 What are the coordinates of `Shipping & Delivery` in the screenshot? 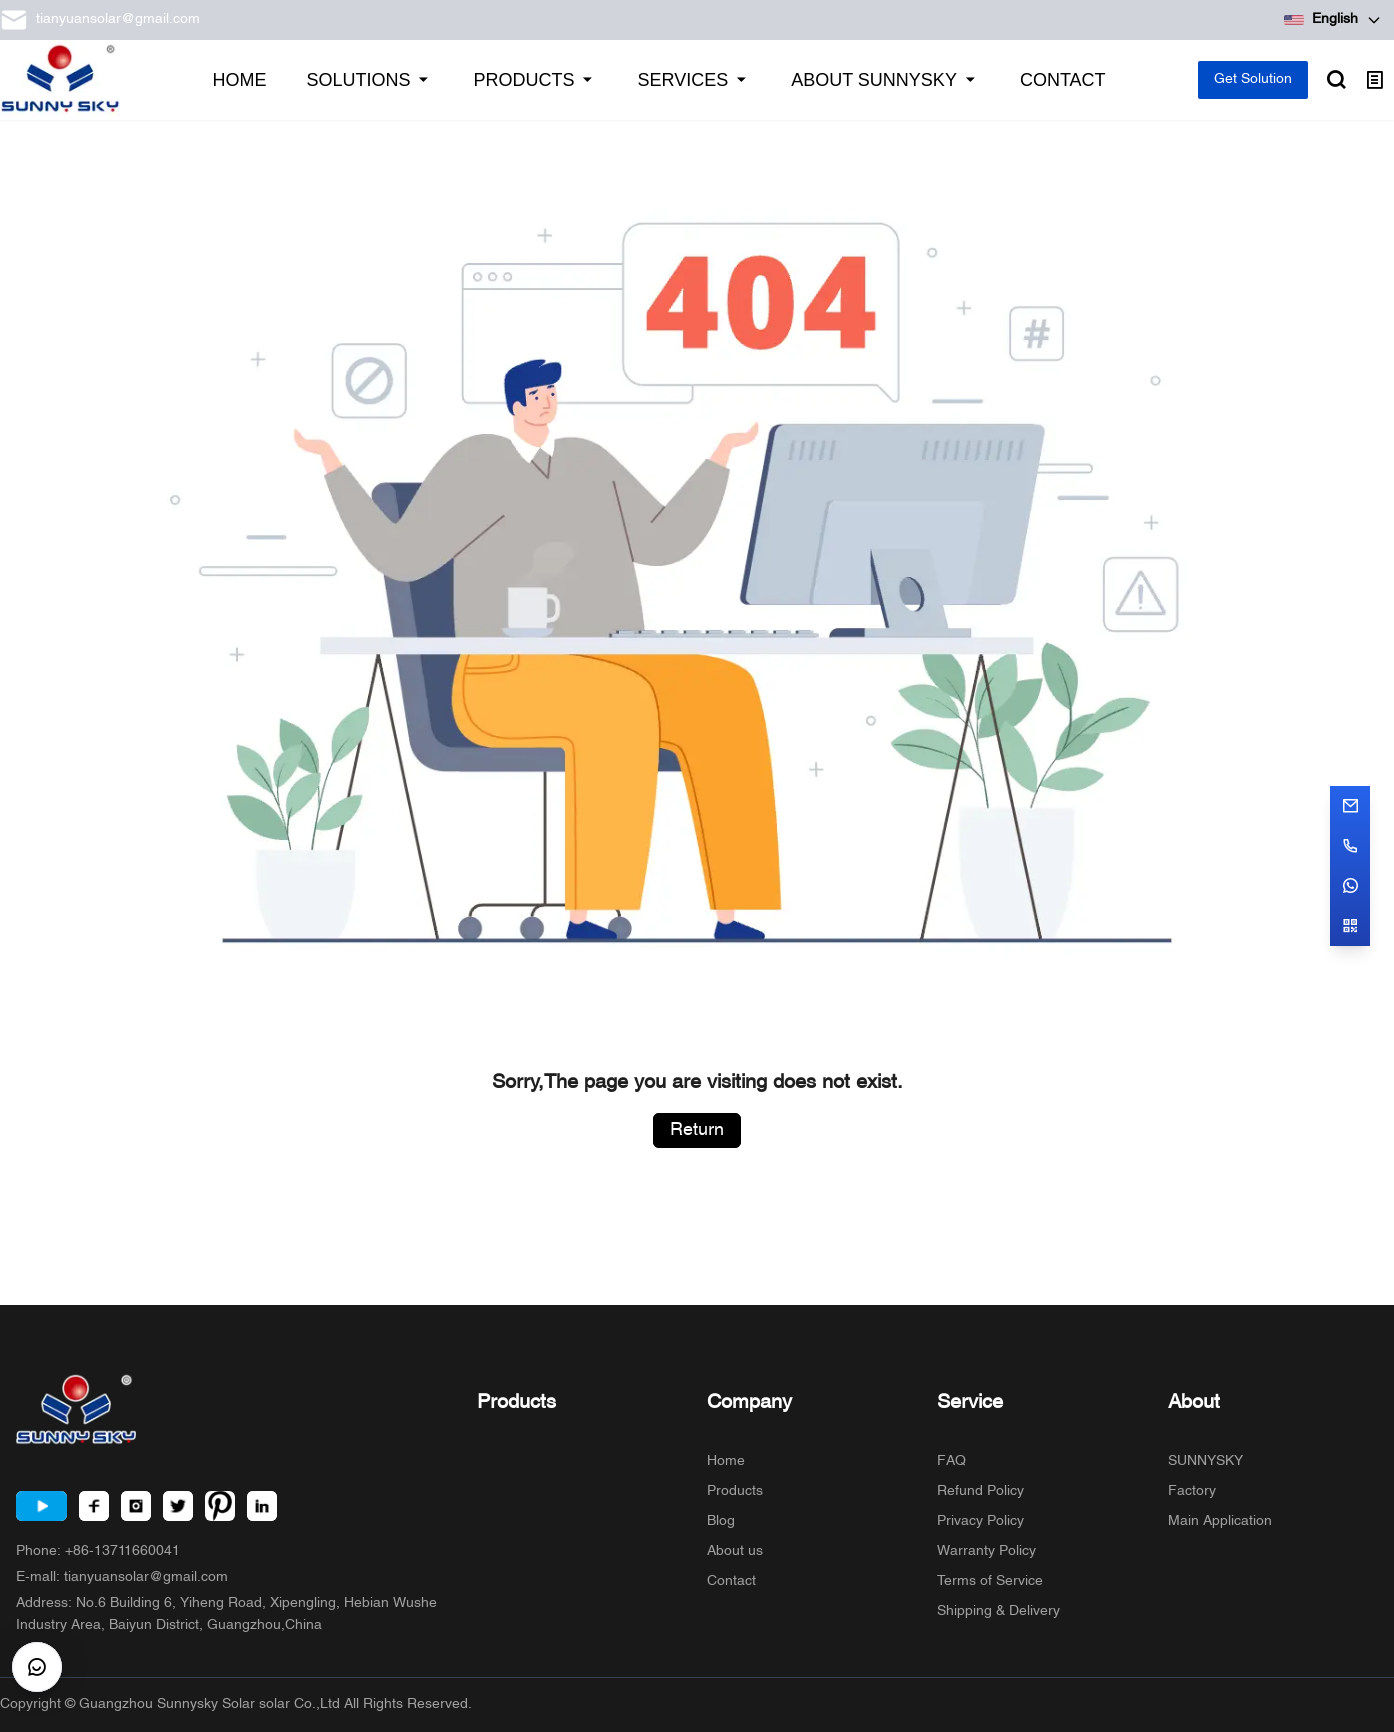 It's located at (998, 1611).